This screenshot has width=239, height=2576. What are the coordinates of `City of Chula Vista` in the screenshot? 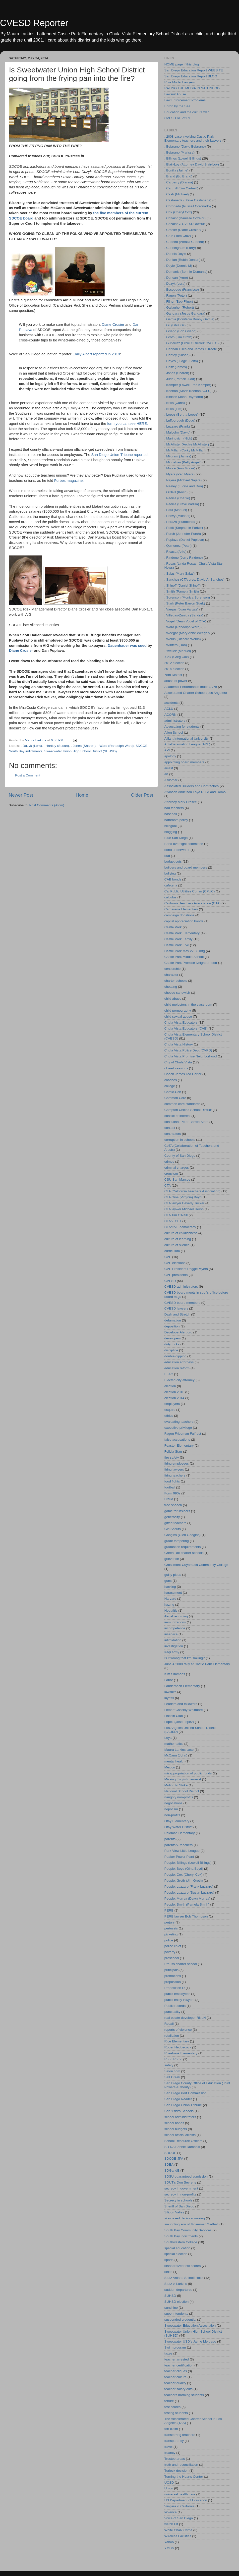 It's located at (178, 1062).